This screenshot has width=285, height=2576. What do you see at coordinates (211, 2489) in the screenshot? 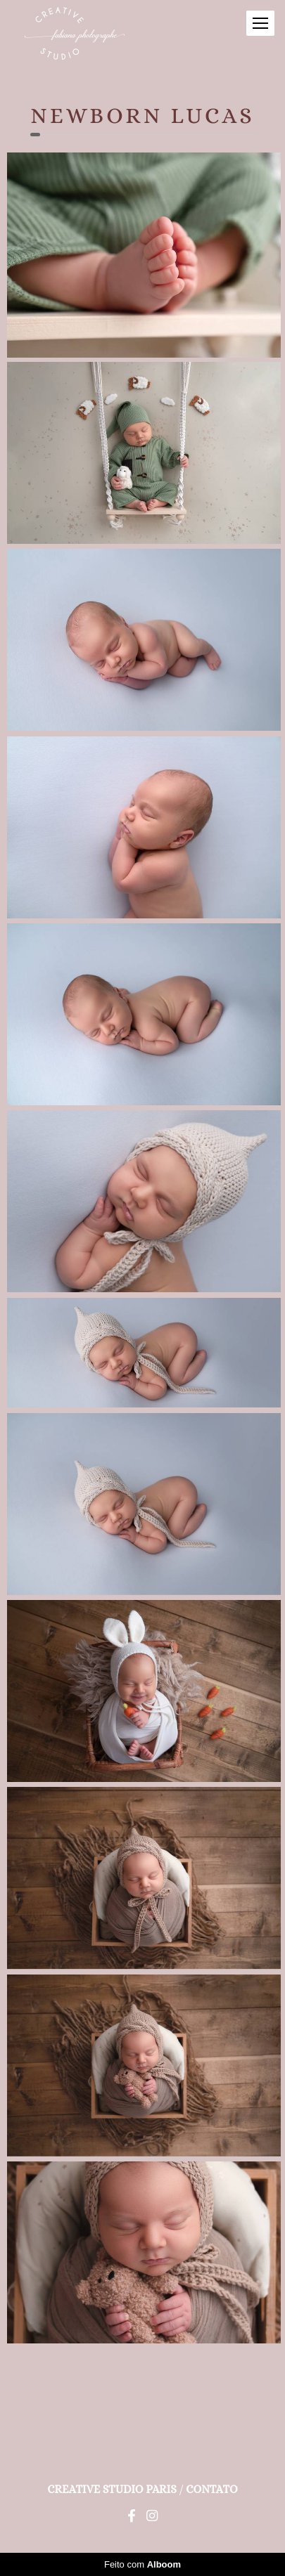
I see `Contato` at bounding box center [211, 2489].